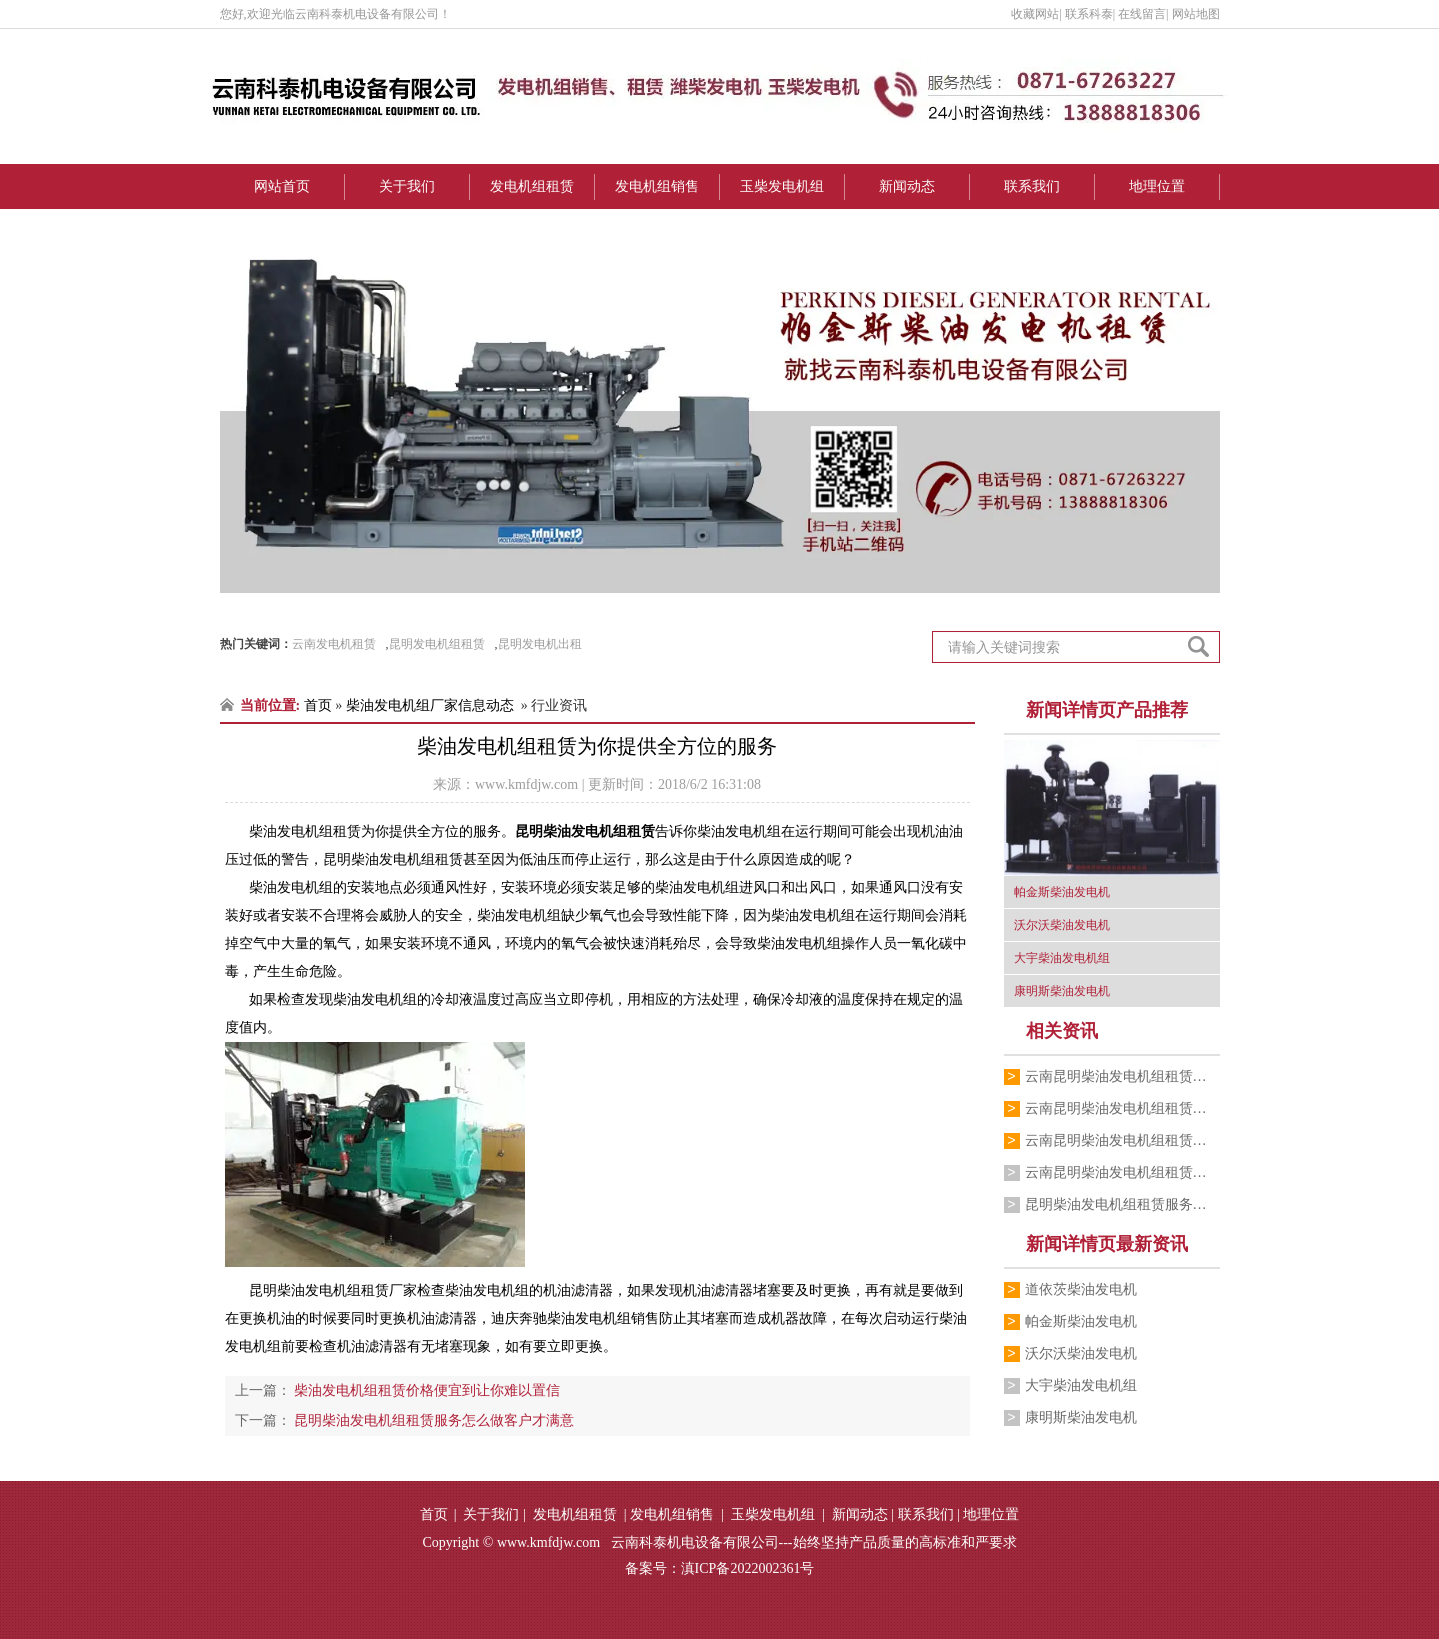 The height and width of the screenshot is (1639, 1439). Describe the element at coordinates (907, 186) in the screenshot. I see `新闻动态` at that location.